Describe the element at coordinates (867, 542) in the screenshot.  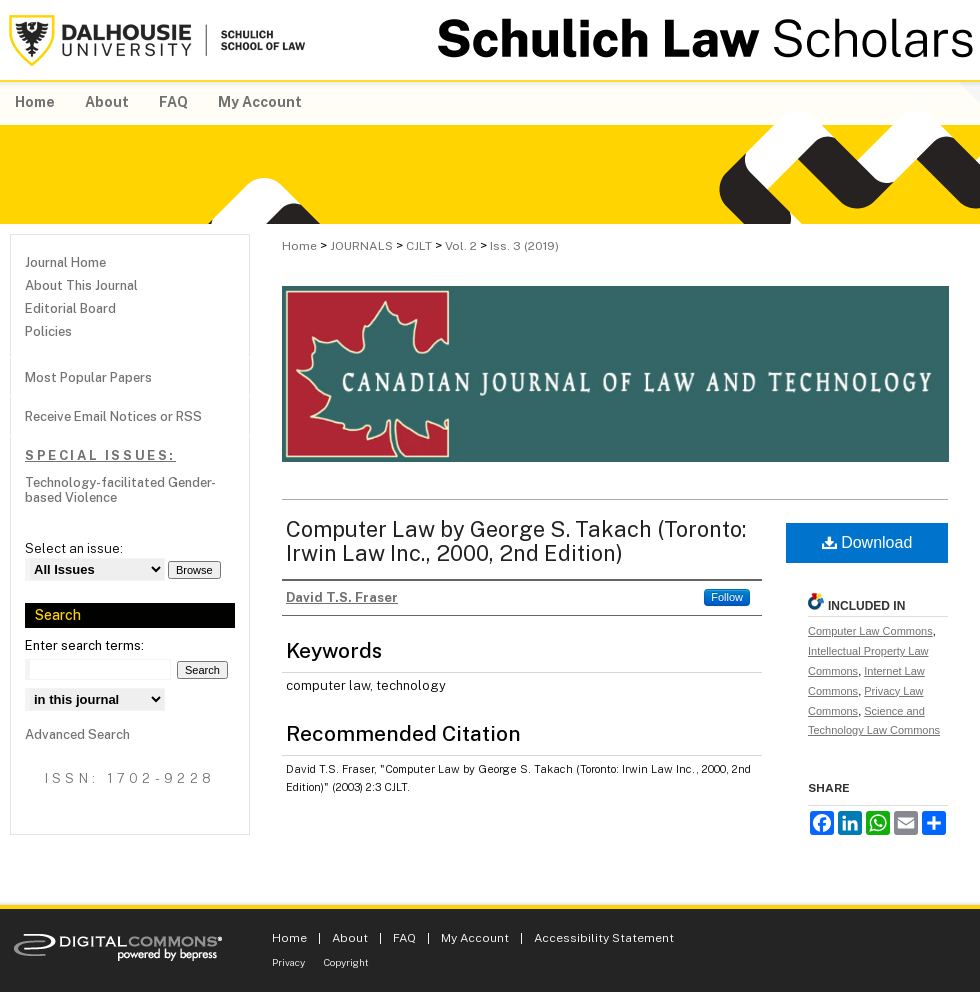
I see `Download` at that location.